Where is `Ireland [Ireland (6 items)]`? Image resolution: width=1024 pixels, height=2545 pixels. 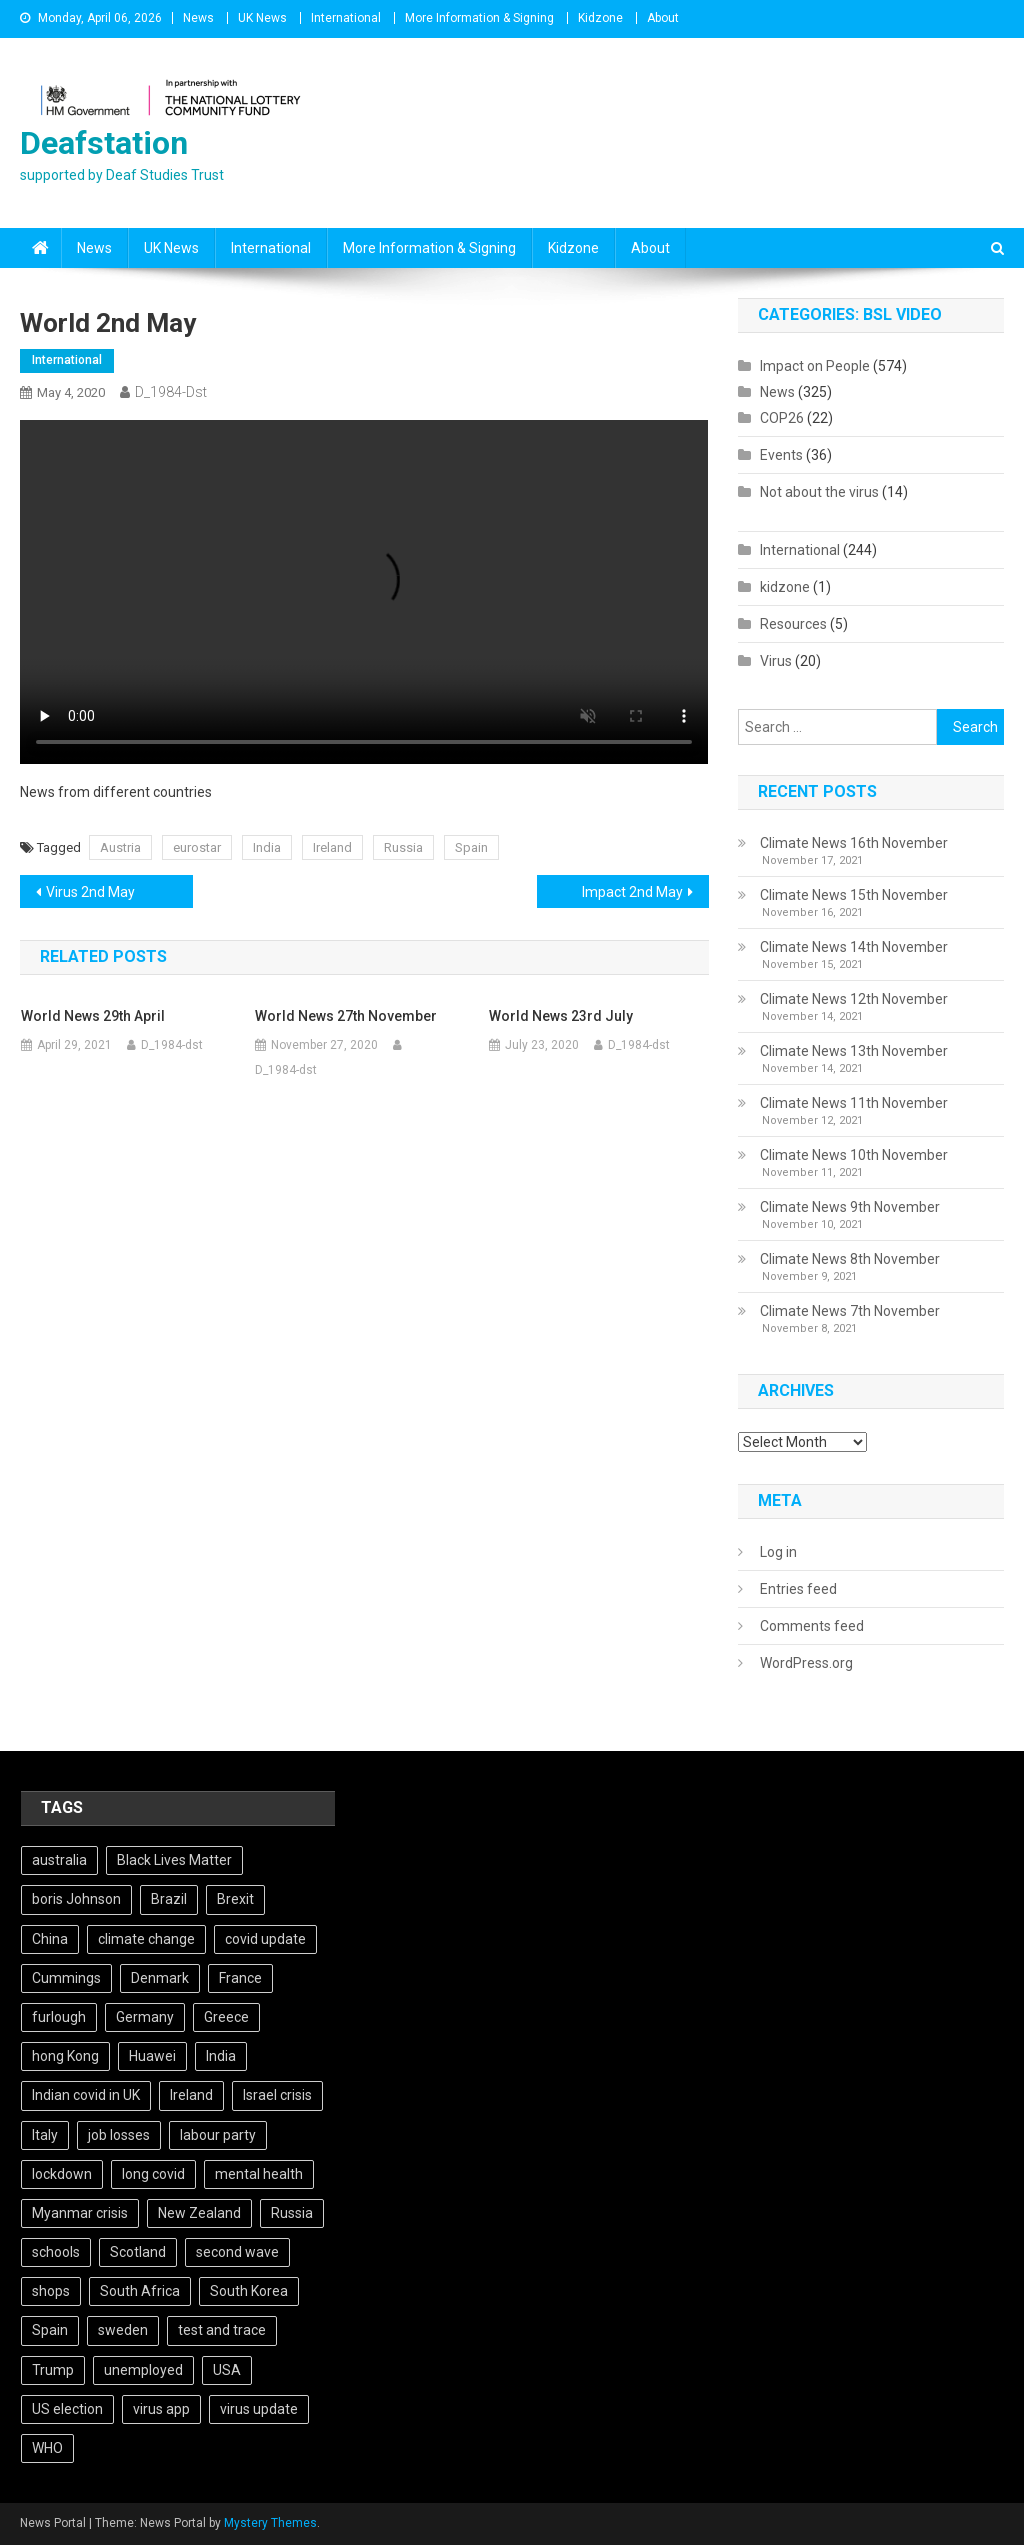 Ireland [Ireland (6 items)] is located at coordinates (191, 2095).